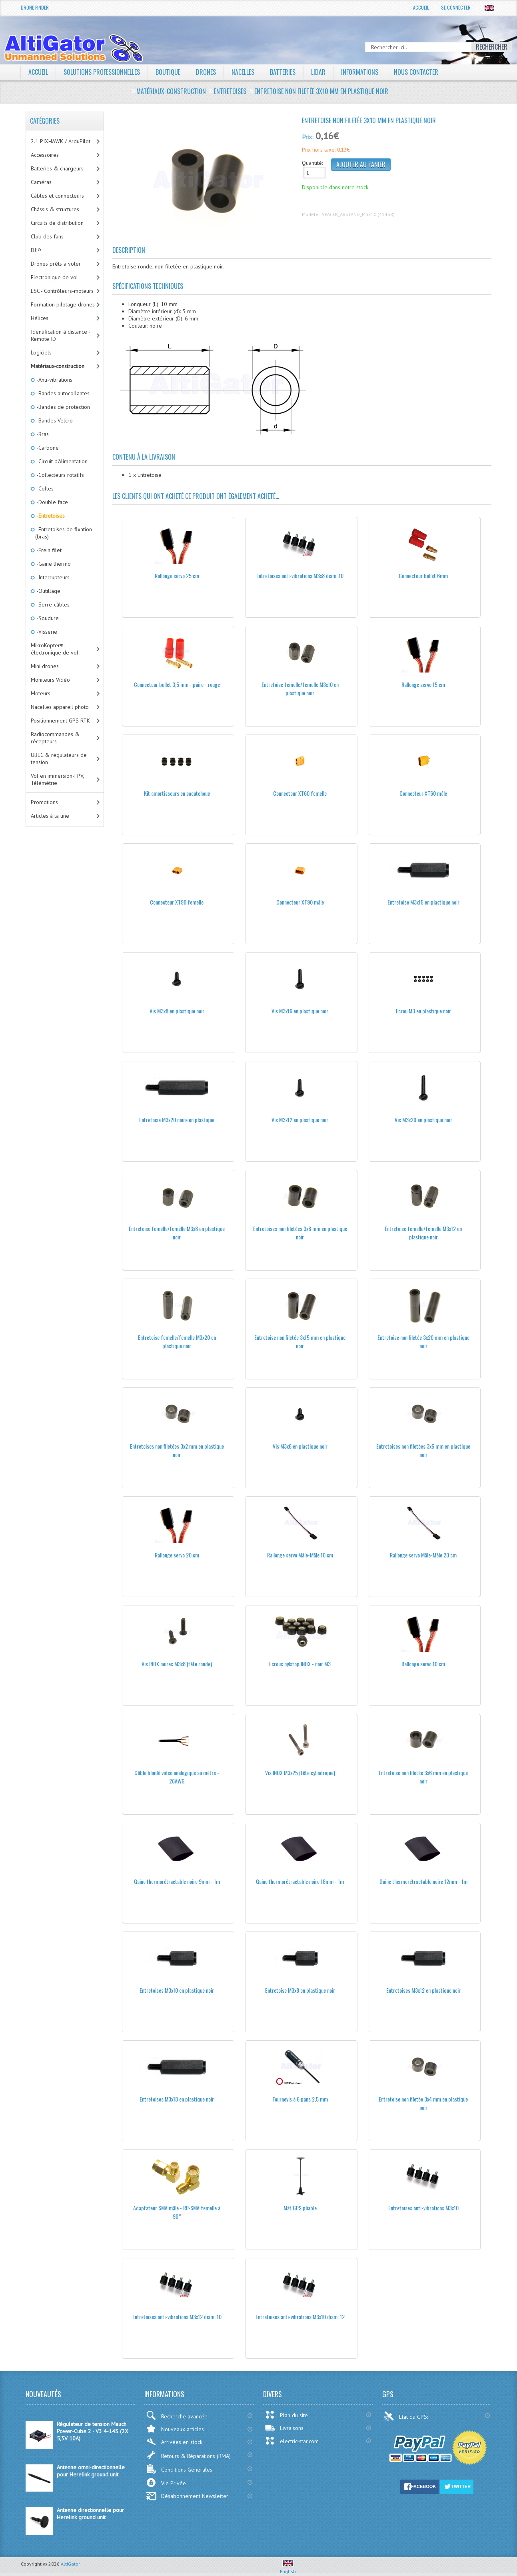 Image resolution: width=517 pixels, height=2576 pixels. What do you see at coordinates (70, 2564) in the screenshot?
I see `AltiGator` at bounding box center [70, 2564].